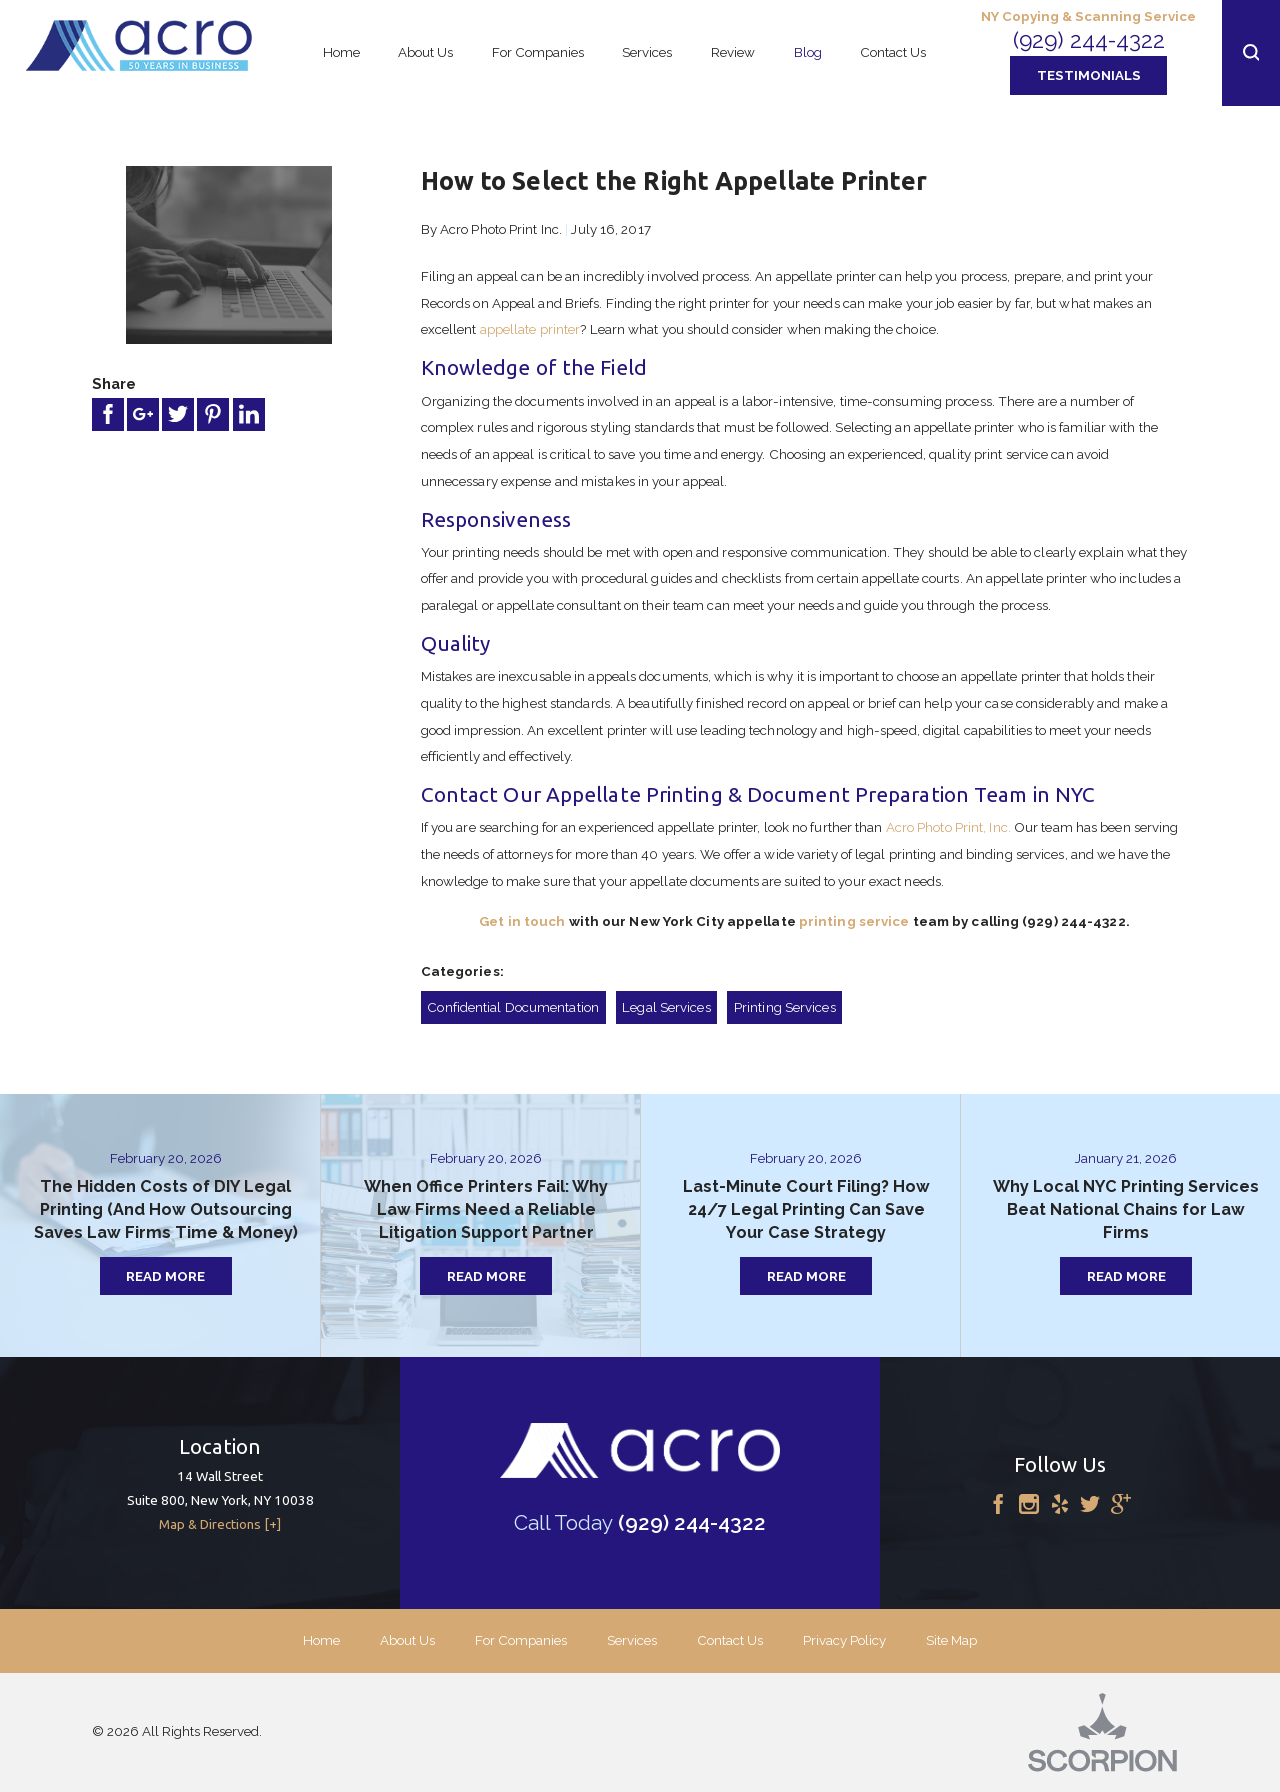 The height and width of the screenshot is (1792, 1280). What do you see at coordinates (808, 52) in the screenshot?
I see `Blog [menuitem]` at bounding box center [808, 52].